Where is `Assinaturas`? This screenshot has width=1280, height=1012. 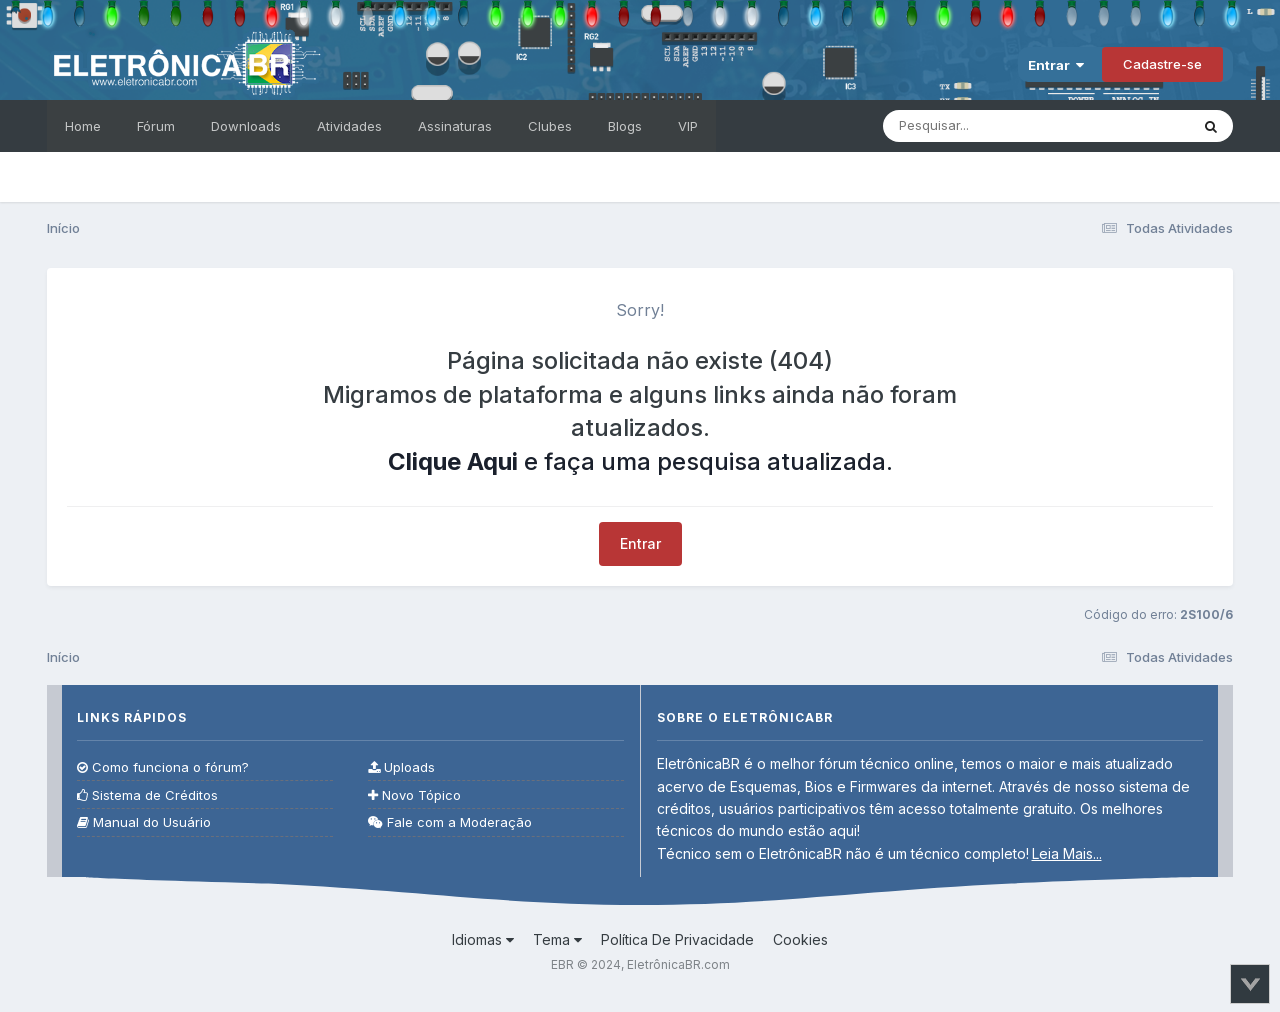 Assinaturas is located at coordinates (455, 126).